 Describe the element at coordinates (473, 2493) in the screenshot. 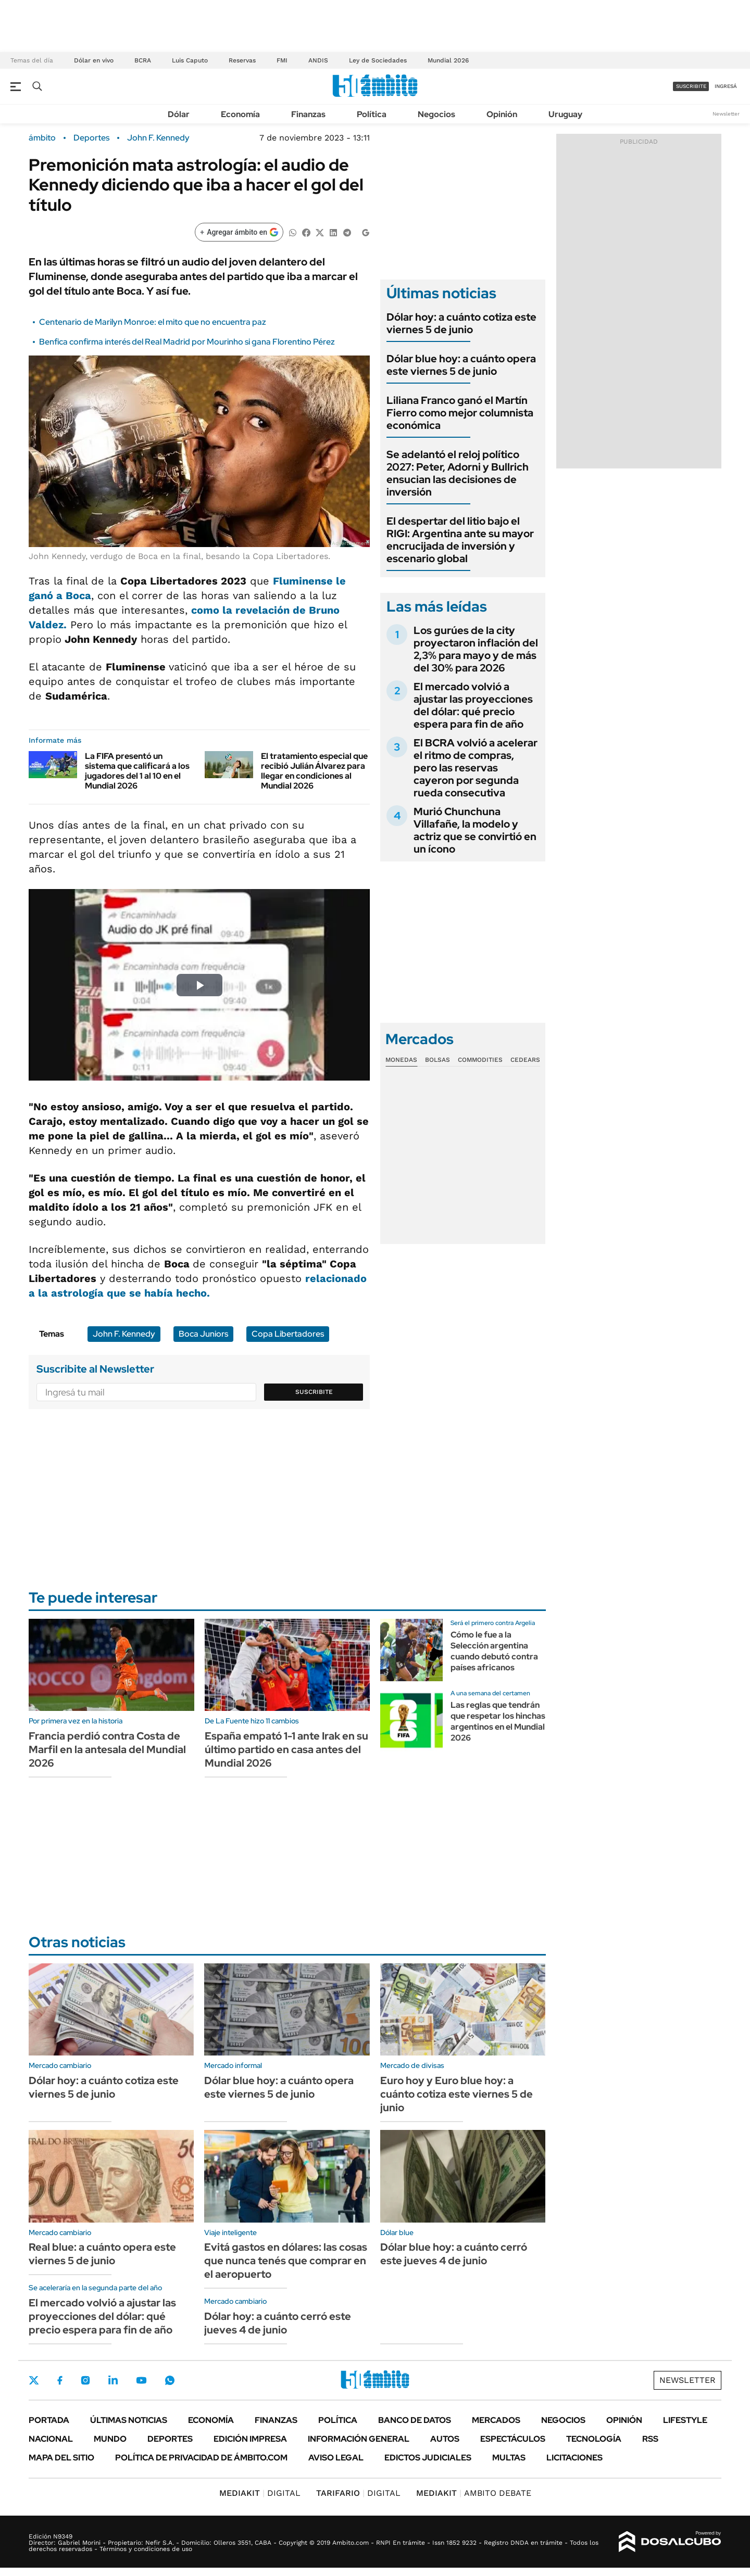

I see `AMBITO DEBATE` at that location.